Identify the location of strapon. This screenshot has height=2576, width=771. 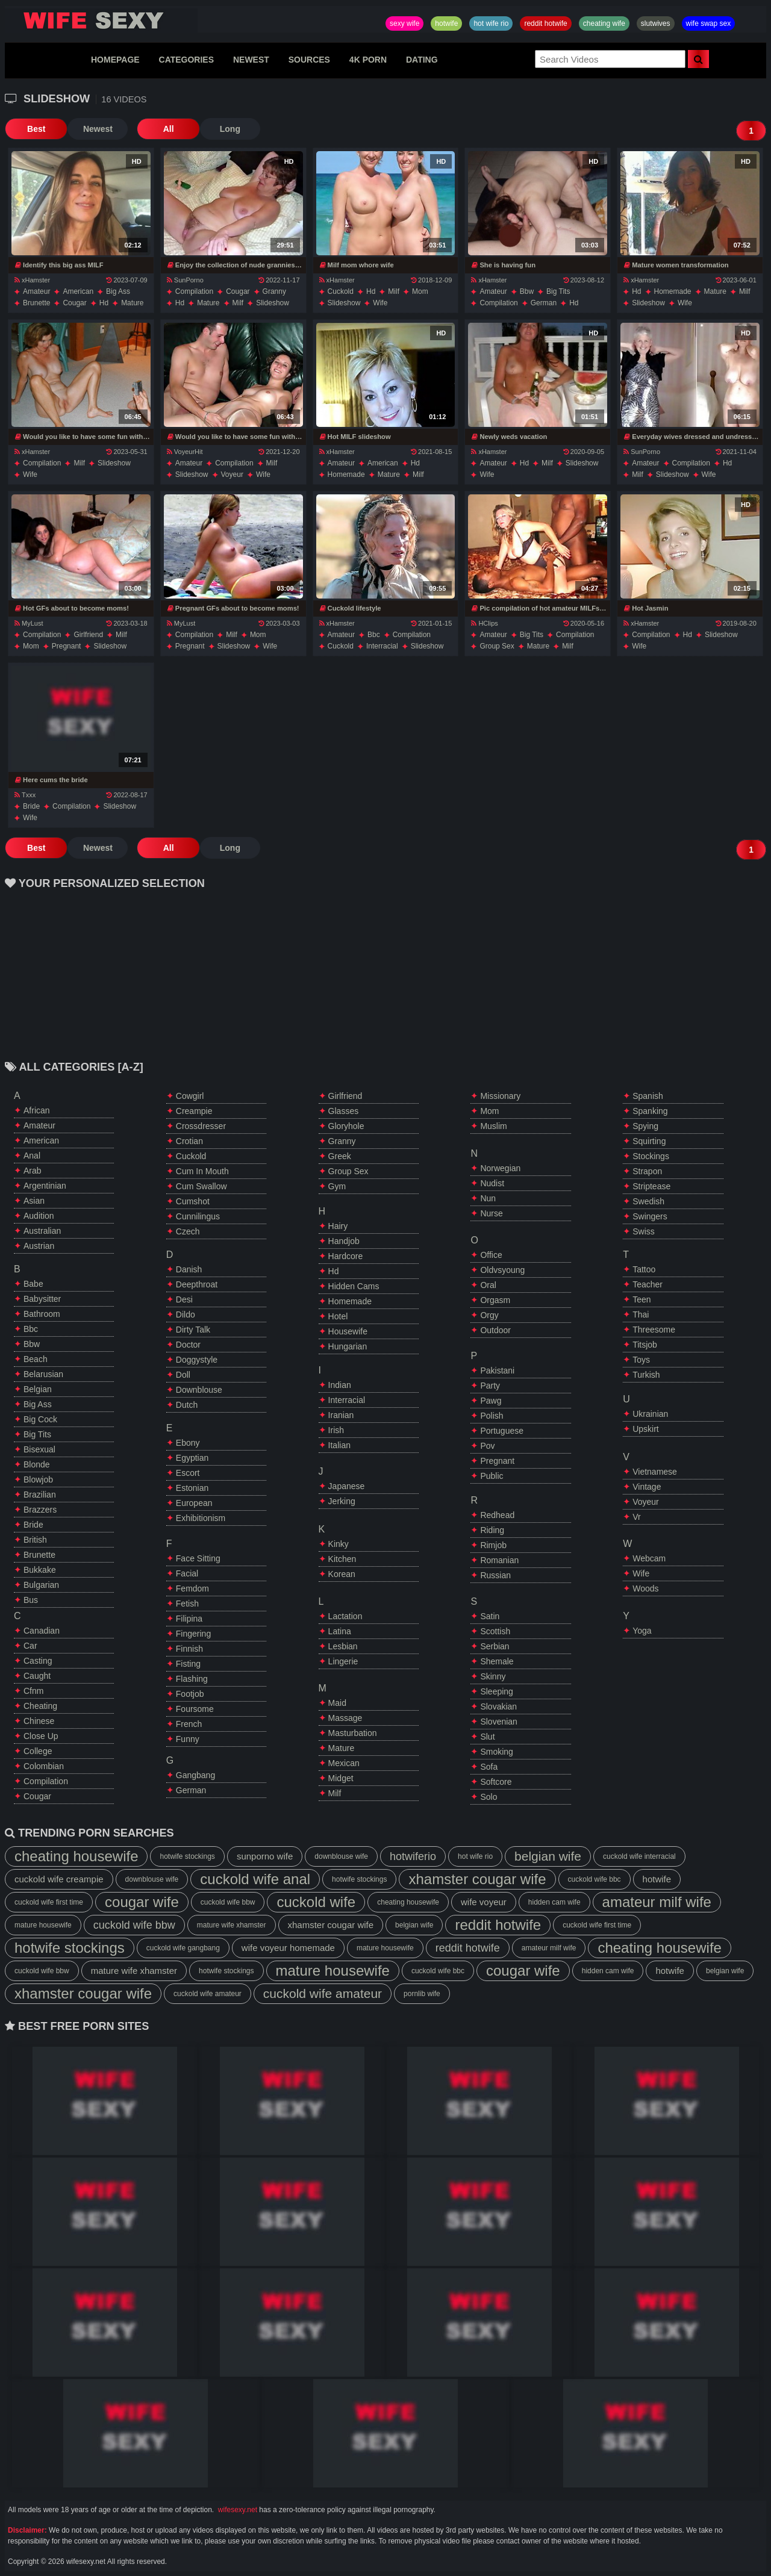
(647, 1171).